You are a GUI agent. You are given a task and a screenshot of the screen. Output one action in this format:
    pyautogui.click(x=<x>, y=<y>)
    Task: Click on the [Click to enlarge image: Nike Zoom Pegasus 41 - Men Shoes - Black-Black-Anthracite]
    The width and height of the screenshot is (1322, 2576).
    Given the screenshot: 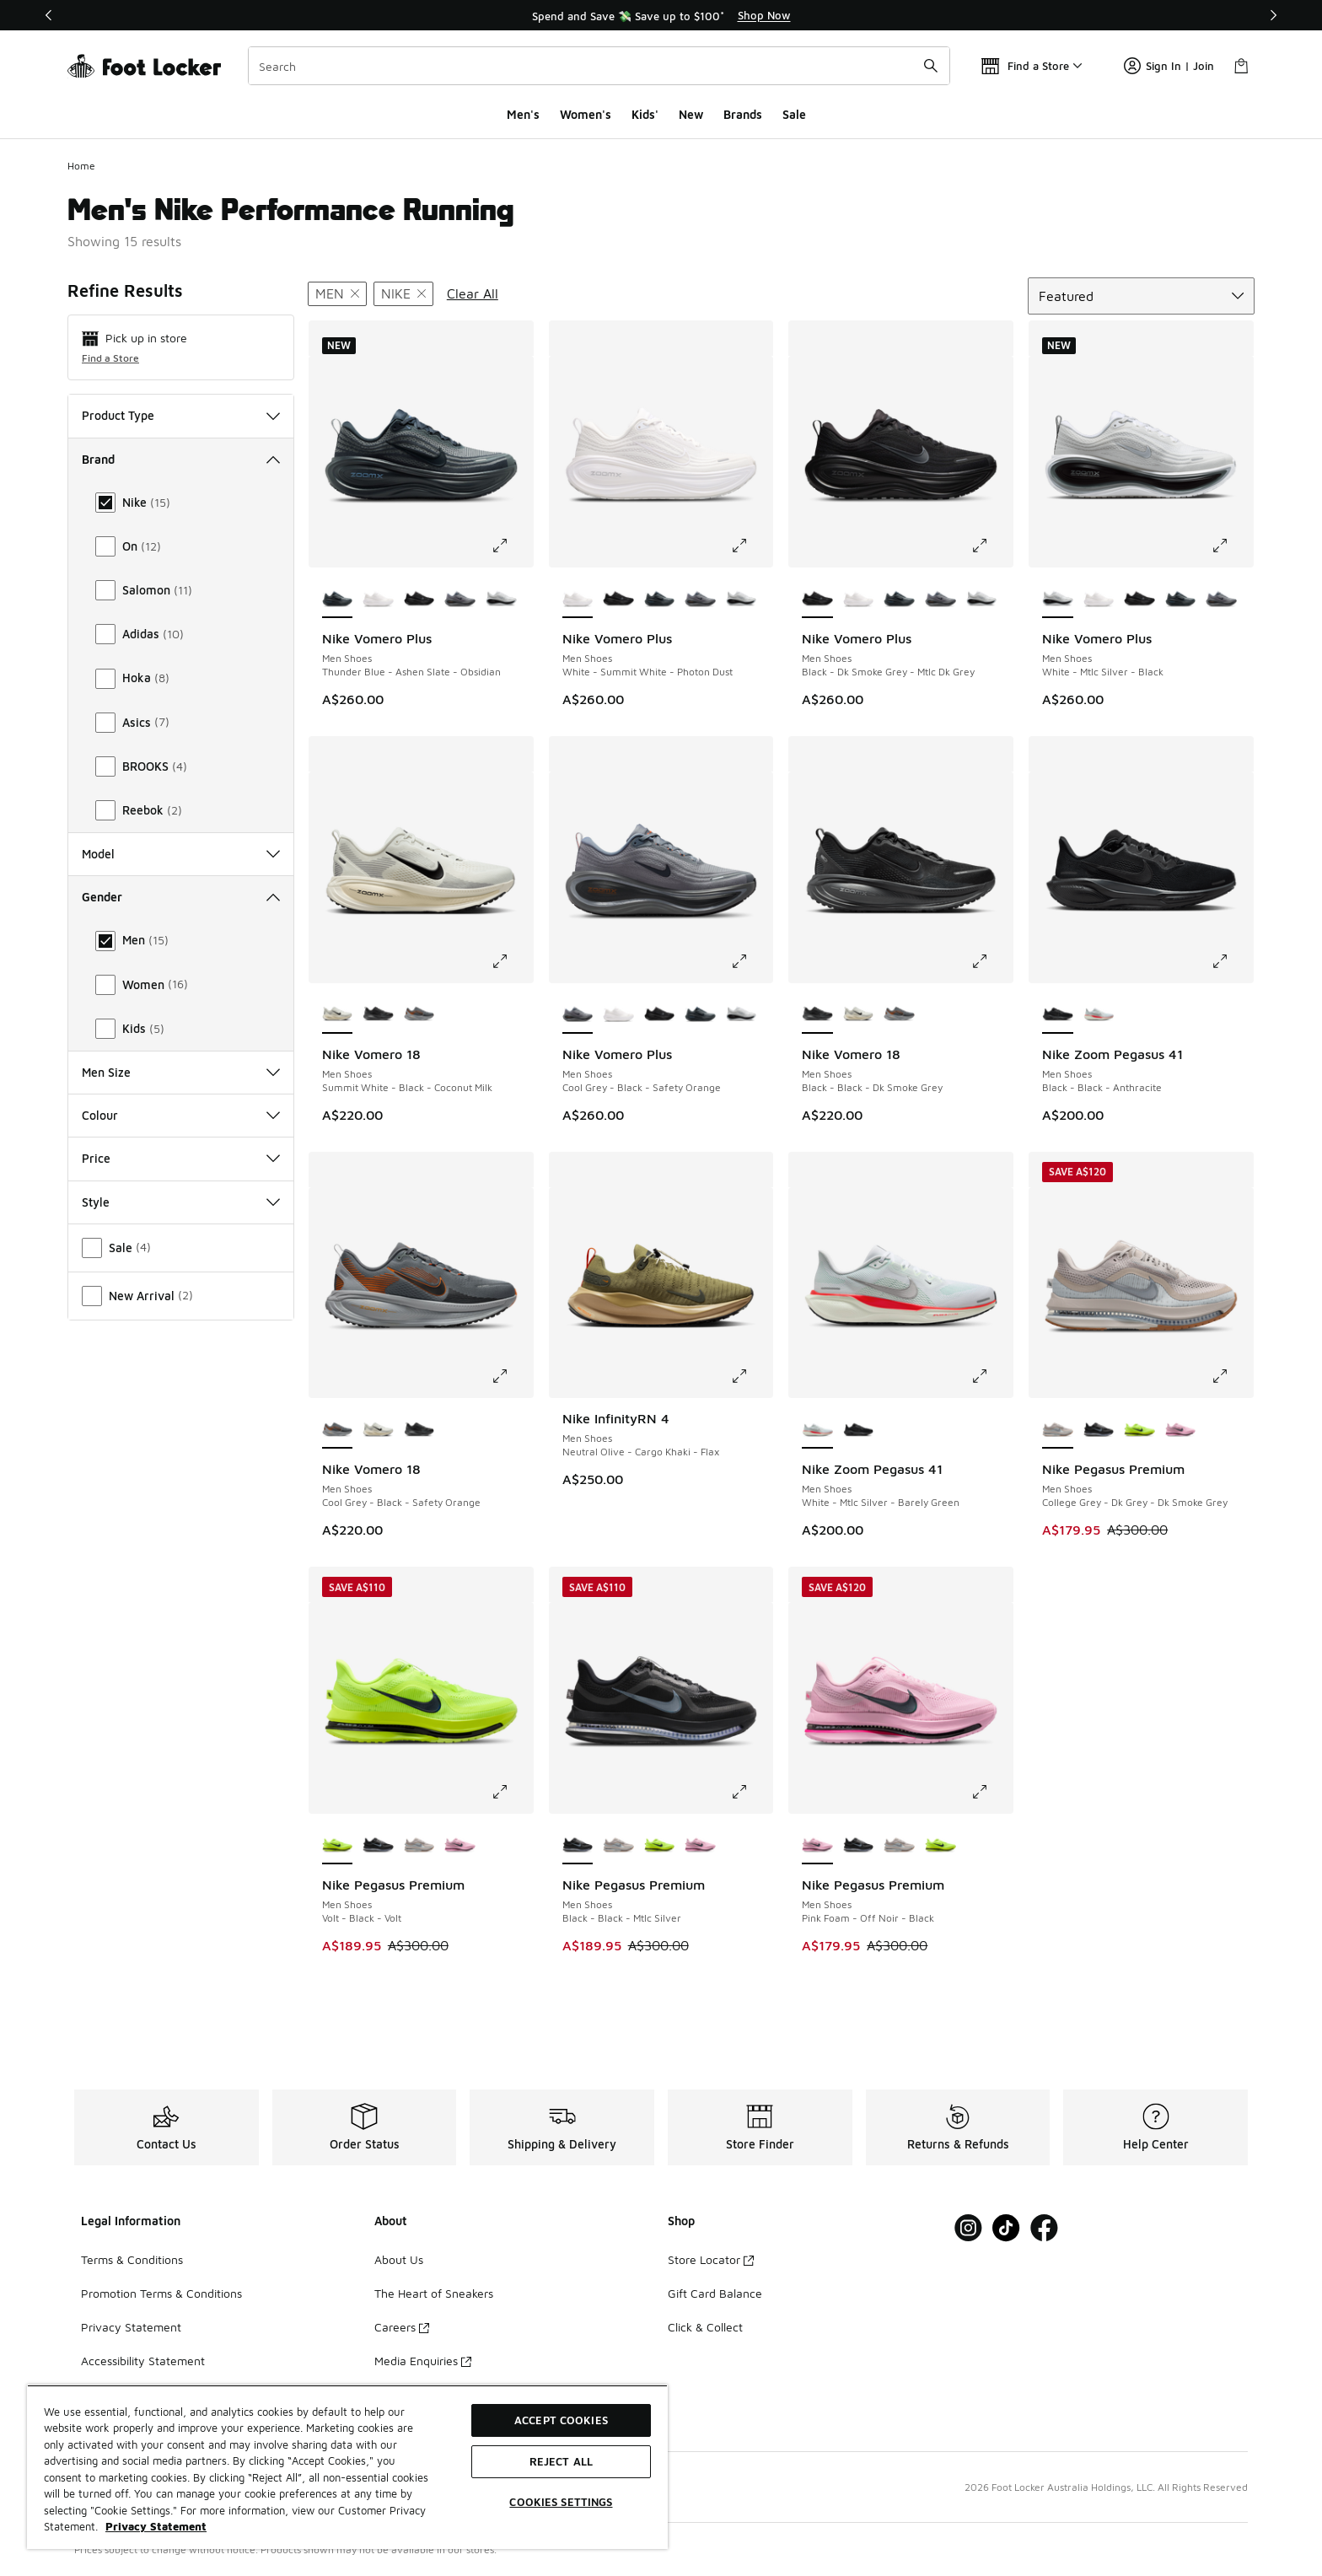 What is the action you would take?
    pyautogui.click(x=1231, y=961)
    